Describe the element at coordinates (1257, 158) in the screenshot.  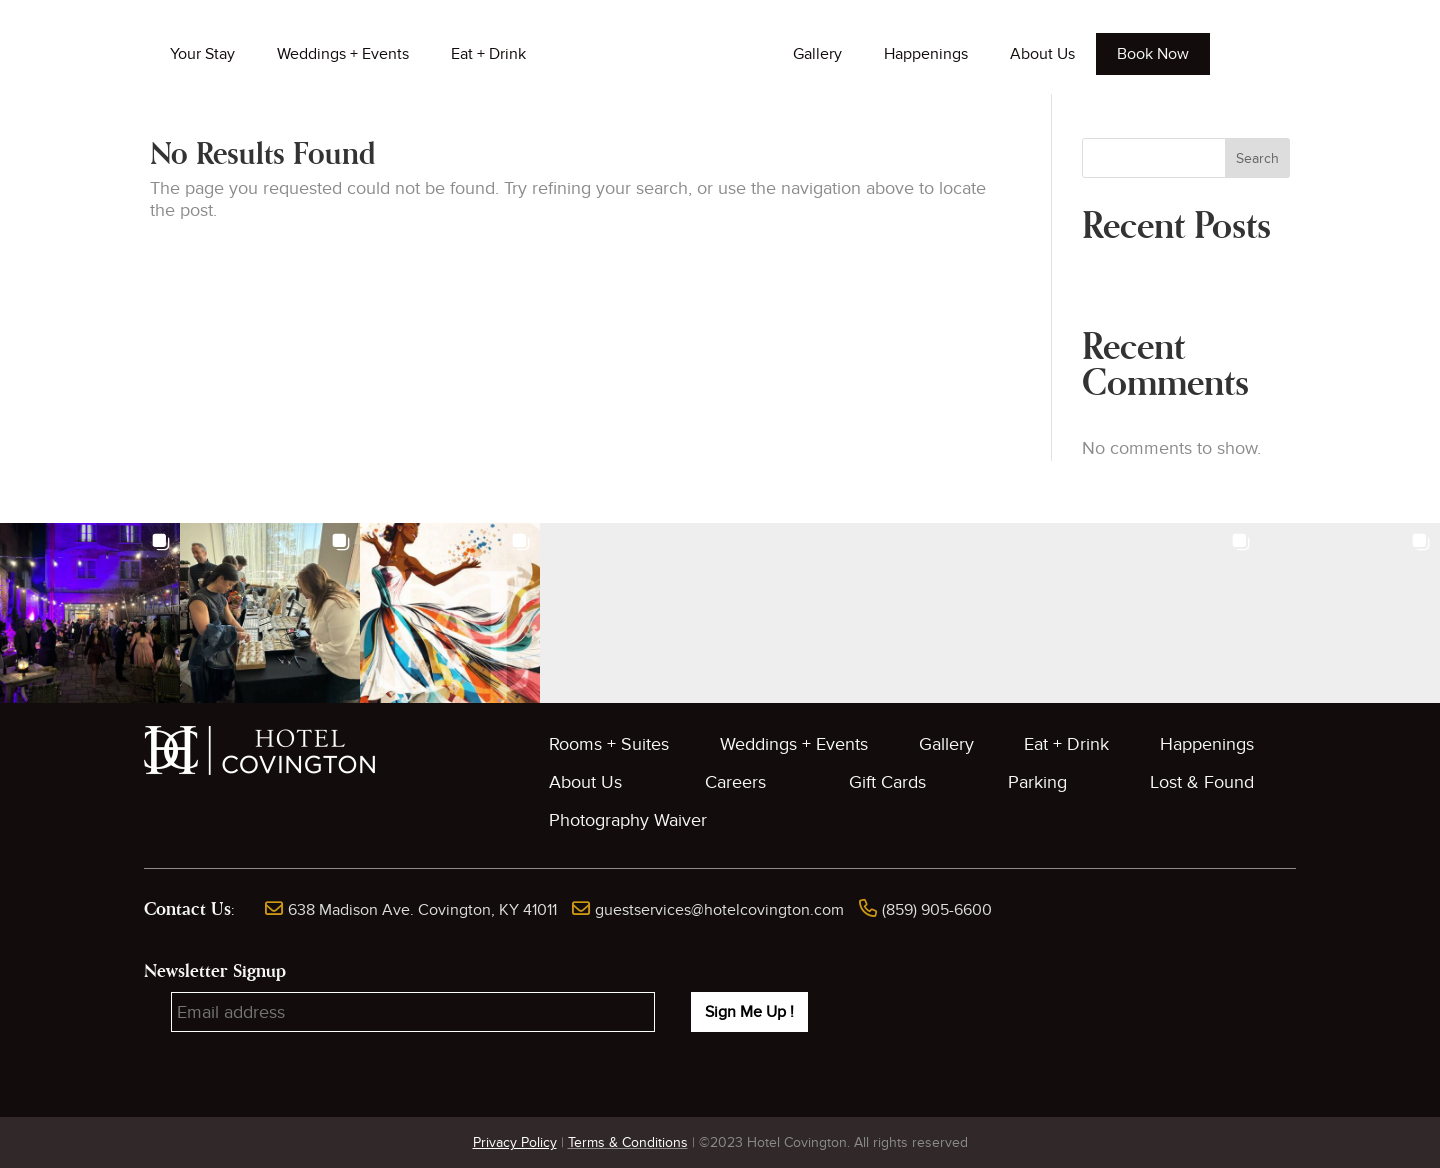
I see `Search` at that location.